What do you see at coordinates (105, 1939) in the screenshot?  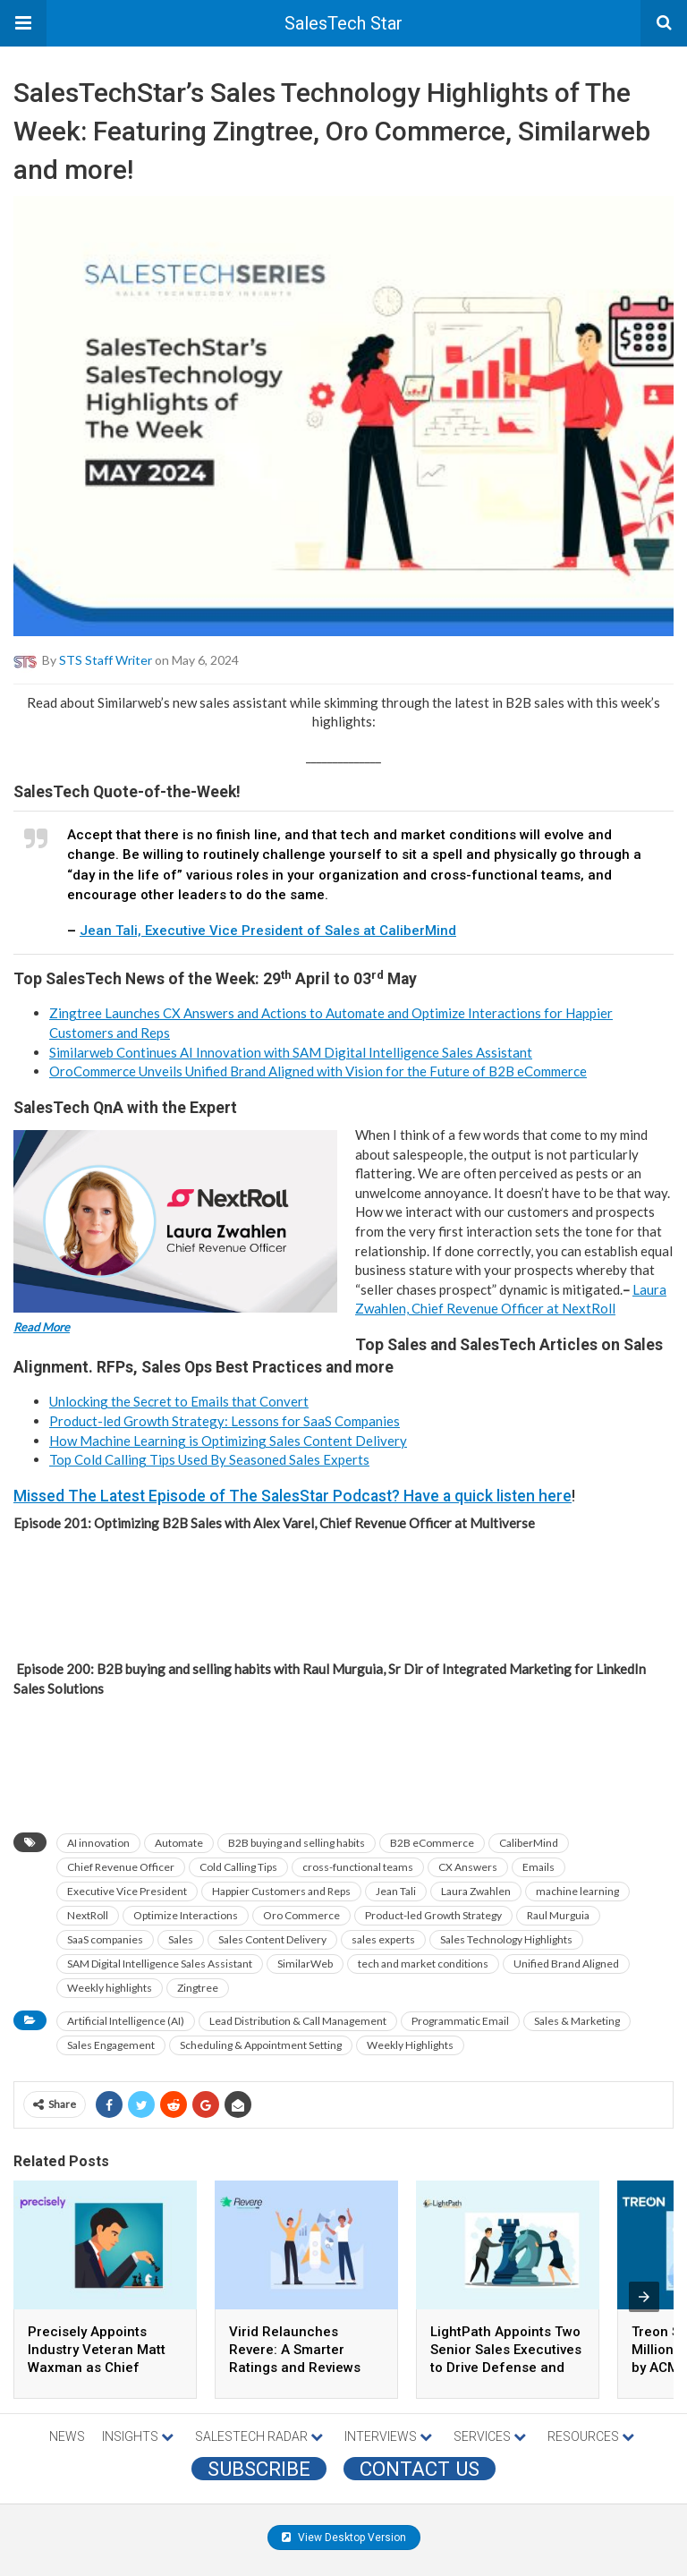 I see `SaaS companies` at bounding box center [105, 1939].